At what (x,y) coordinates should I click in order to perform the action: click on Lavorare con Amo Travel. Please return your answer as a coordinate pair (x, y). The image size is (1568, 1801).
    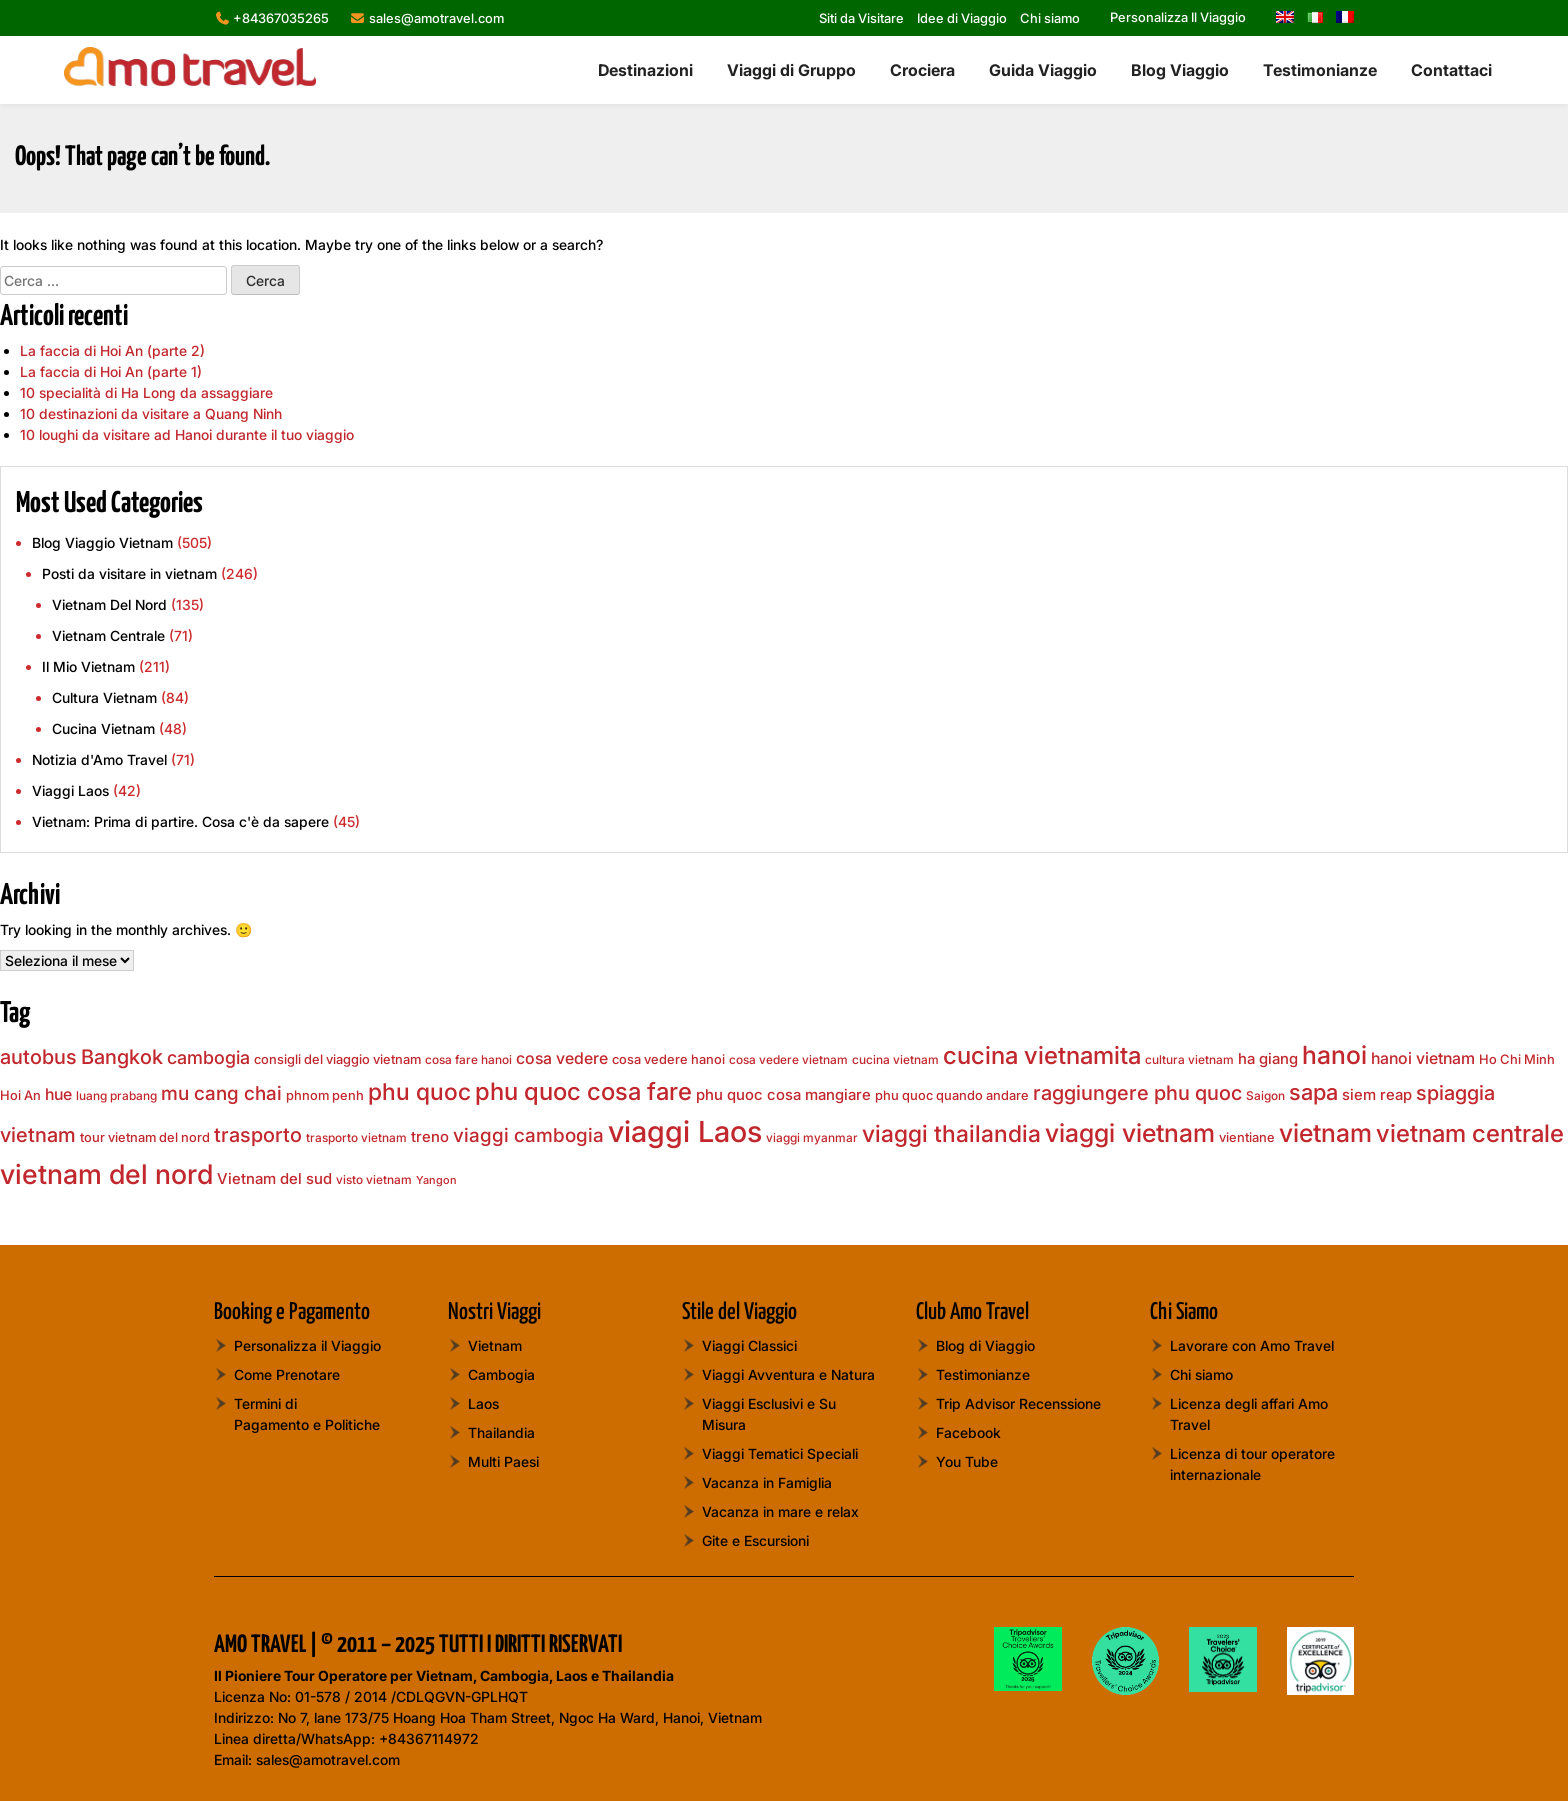
    Looking at the image, I should click on (1252, 1345).